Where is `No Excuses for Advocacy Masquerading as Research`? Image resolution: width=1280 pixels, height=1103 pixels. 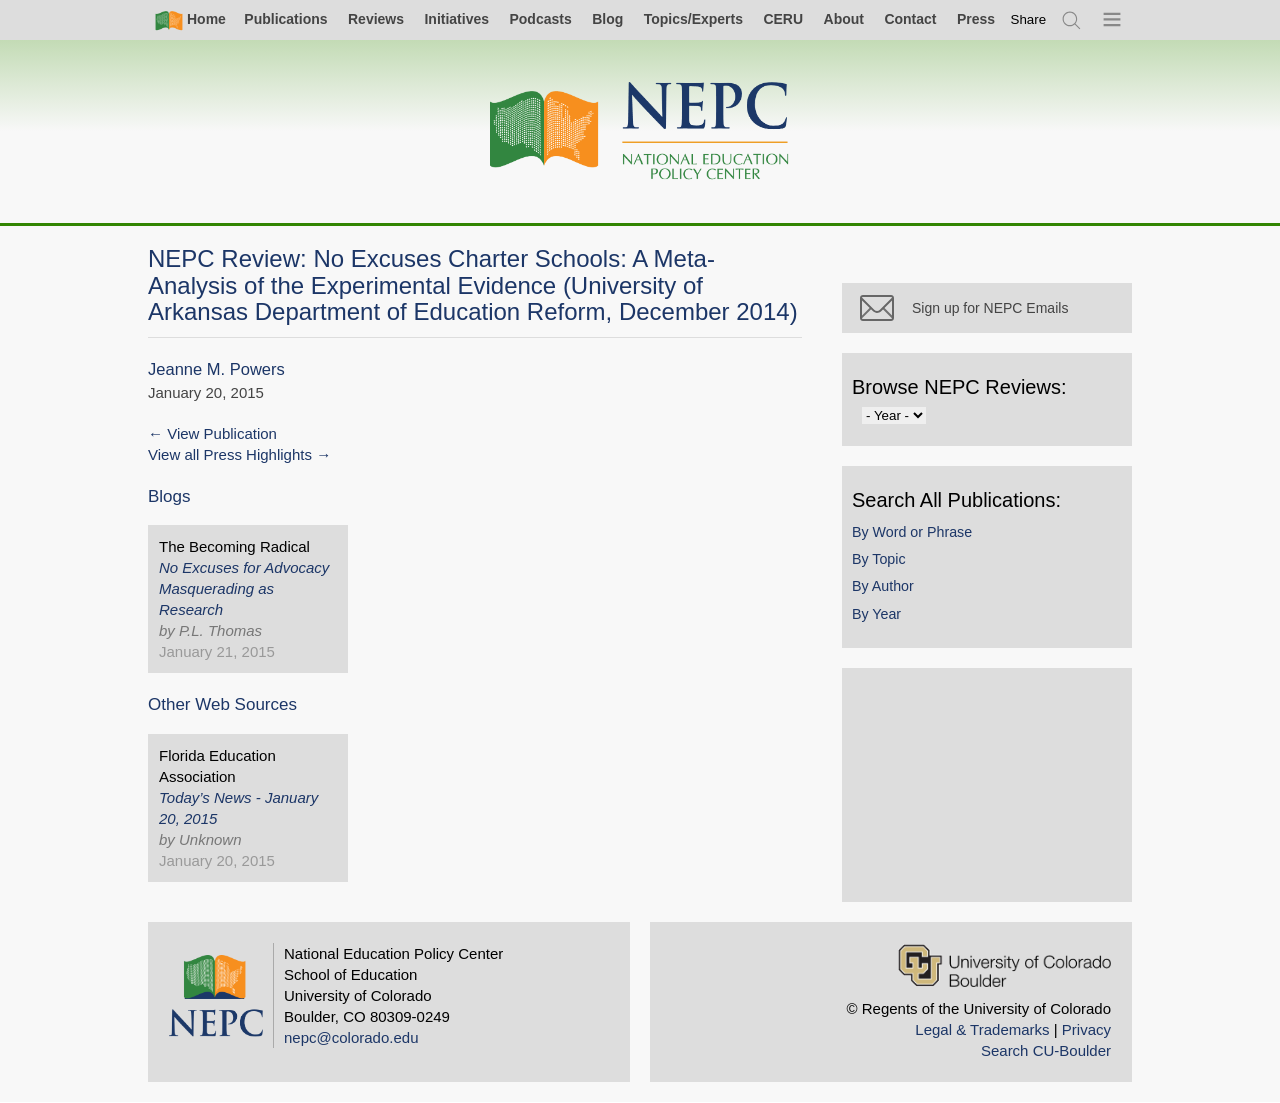
No Excuses for Advocacy Masquerading as Research is located at coordinates (244, 588).